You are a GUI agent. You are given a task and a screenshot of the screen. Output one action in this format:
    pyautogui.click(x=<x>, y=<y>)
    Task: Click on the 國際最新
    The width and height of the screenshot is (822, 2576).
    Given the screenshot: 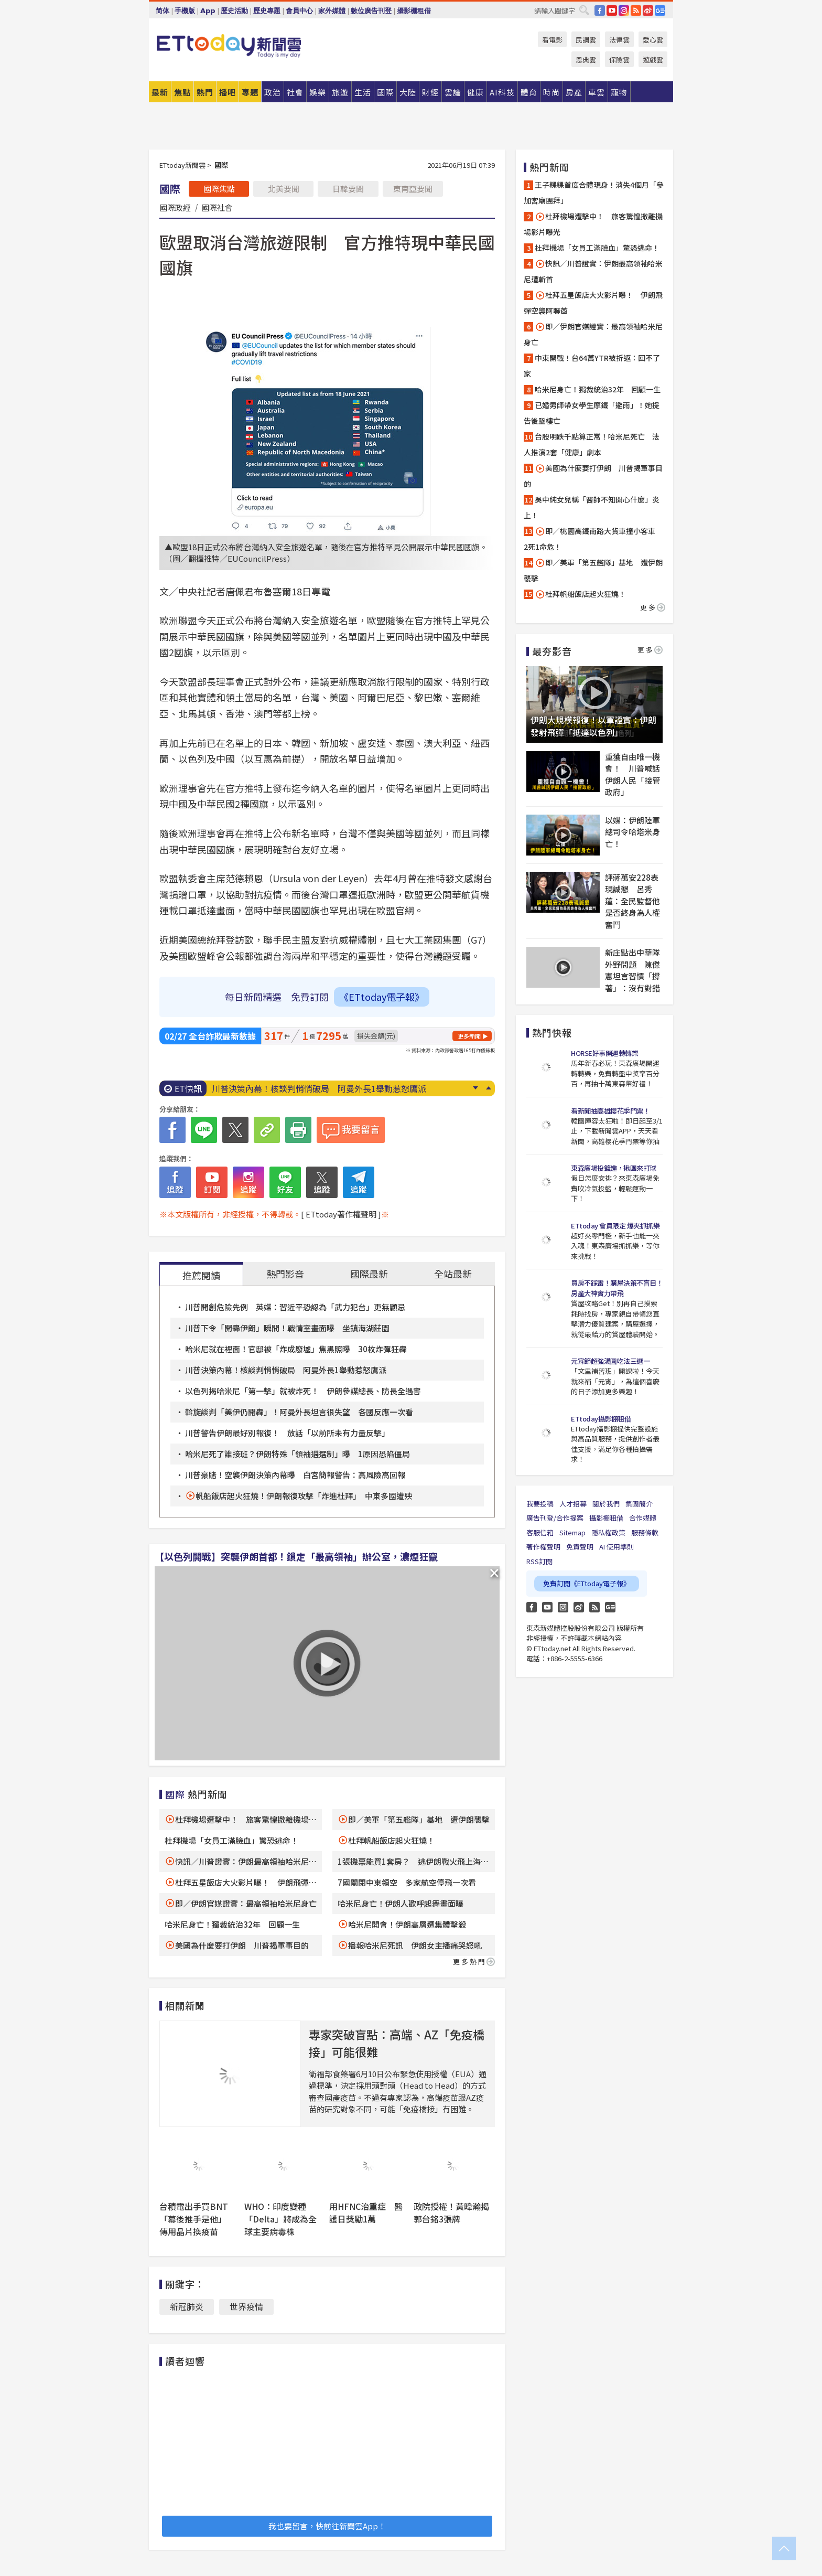 What is the action you would take?
    pyautogui.click(x=369, y=1273)
    